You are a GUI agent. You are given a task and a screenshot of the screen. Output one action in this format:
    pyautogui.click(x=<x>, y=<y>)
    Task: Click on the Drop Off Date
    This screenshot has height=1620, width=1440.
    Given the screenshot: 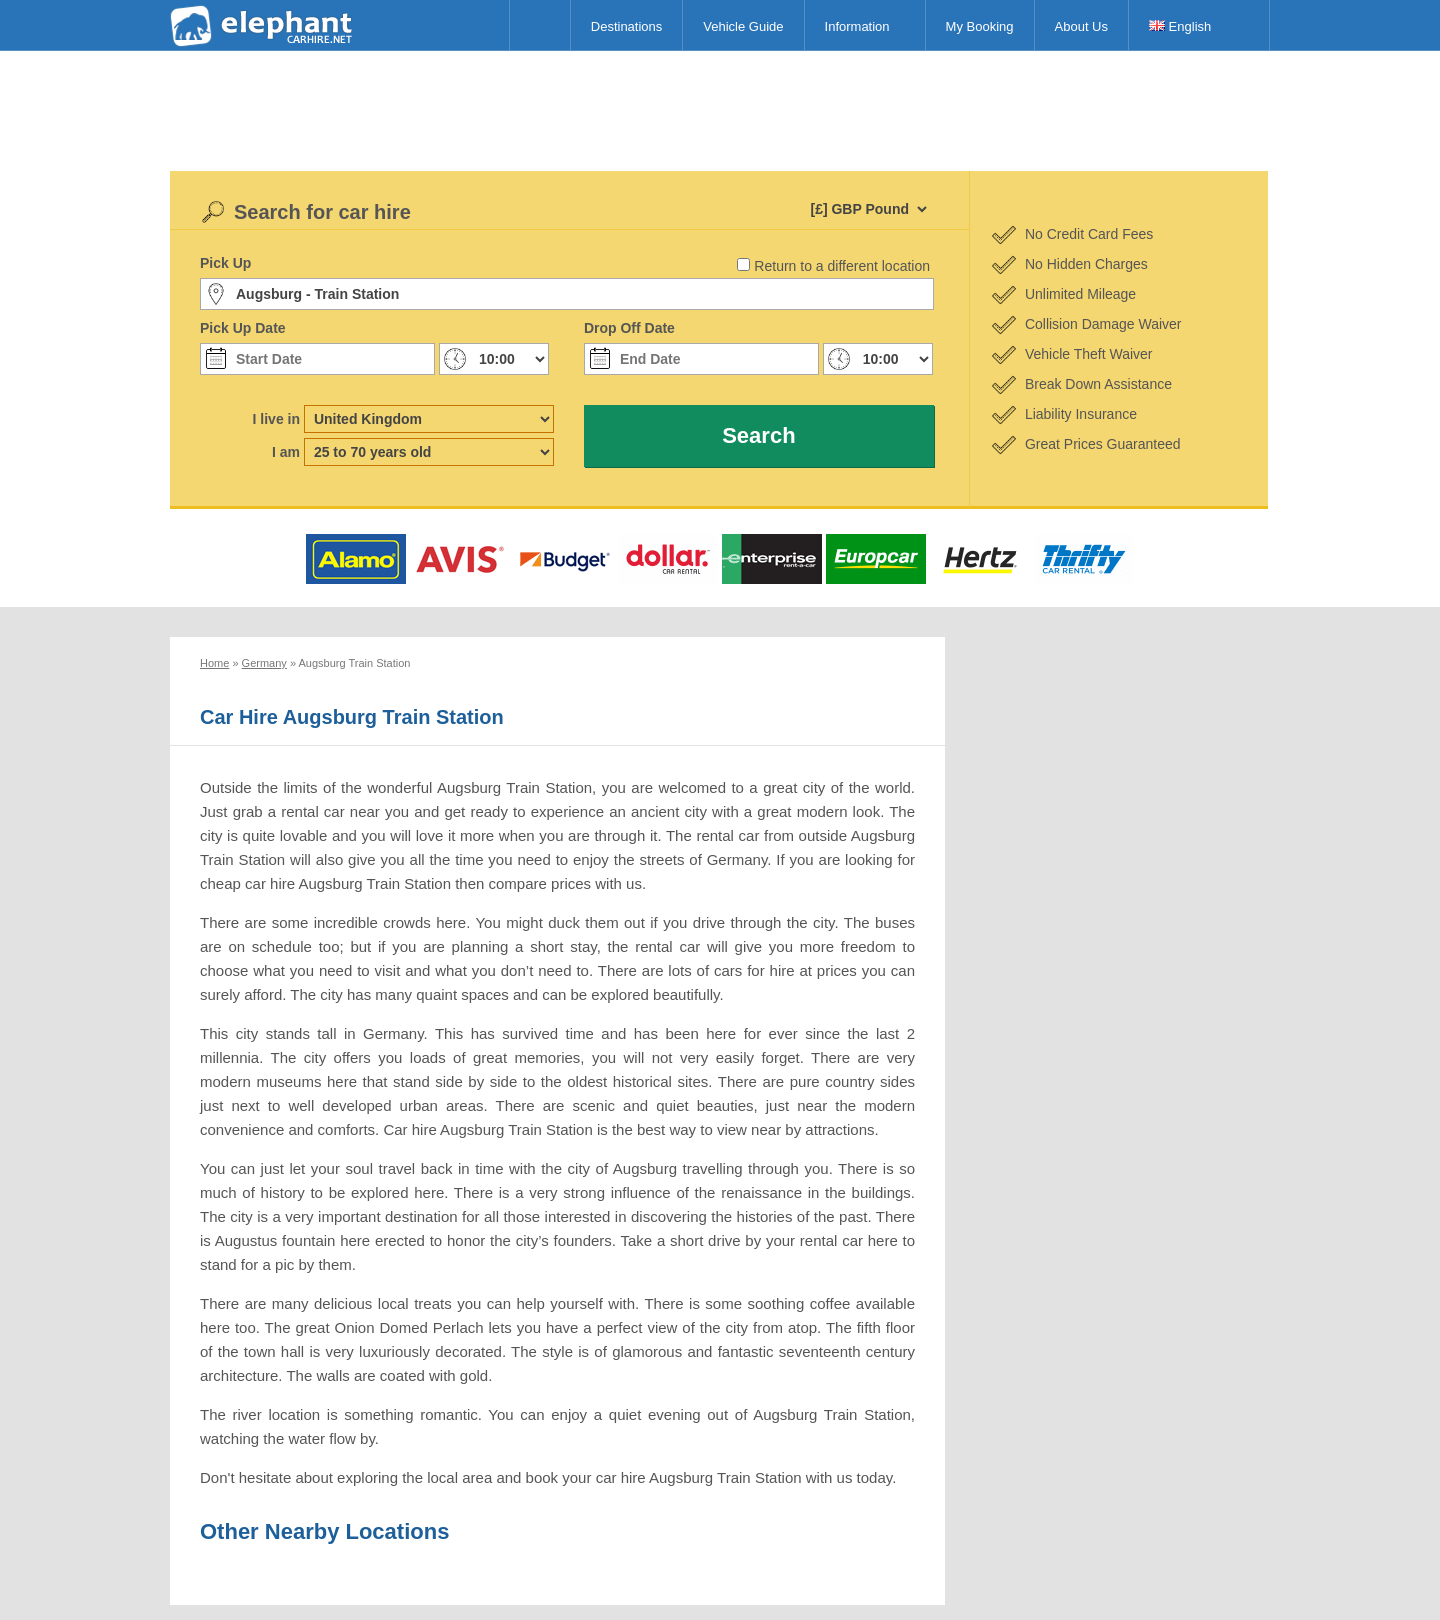 What is the action you would take?
    pyautogui.click(x=629, y=328)
    